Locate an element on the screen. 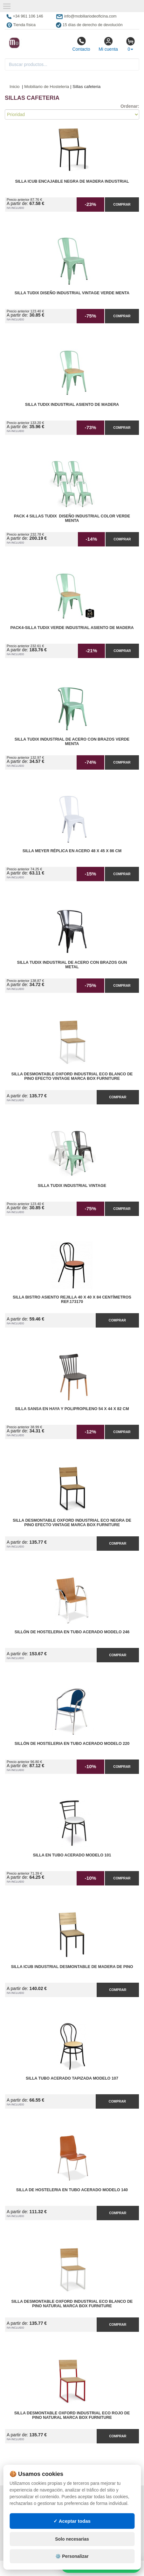 The height and width of the screenshot is (2576, 144). Silla Desmontable Oxford Industrial ECO Negra de Pino Efecto Vintage Marca Box Furniture is located at coordinates (72, 1522).